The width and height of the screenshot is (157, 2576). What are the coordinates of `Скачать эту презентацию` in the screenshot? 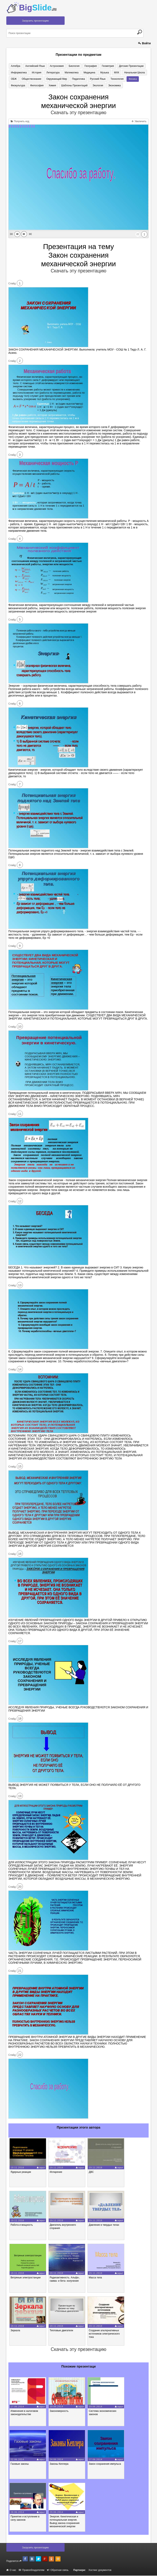 It's located at (78, 113).